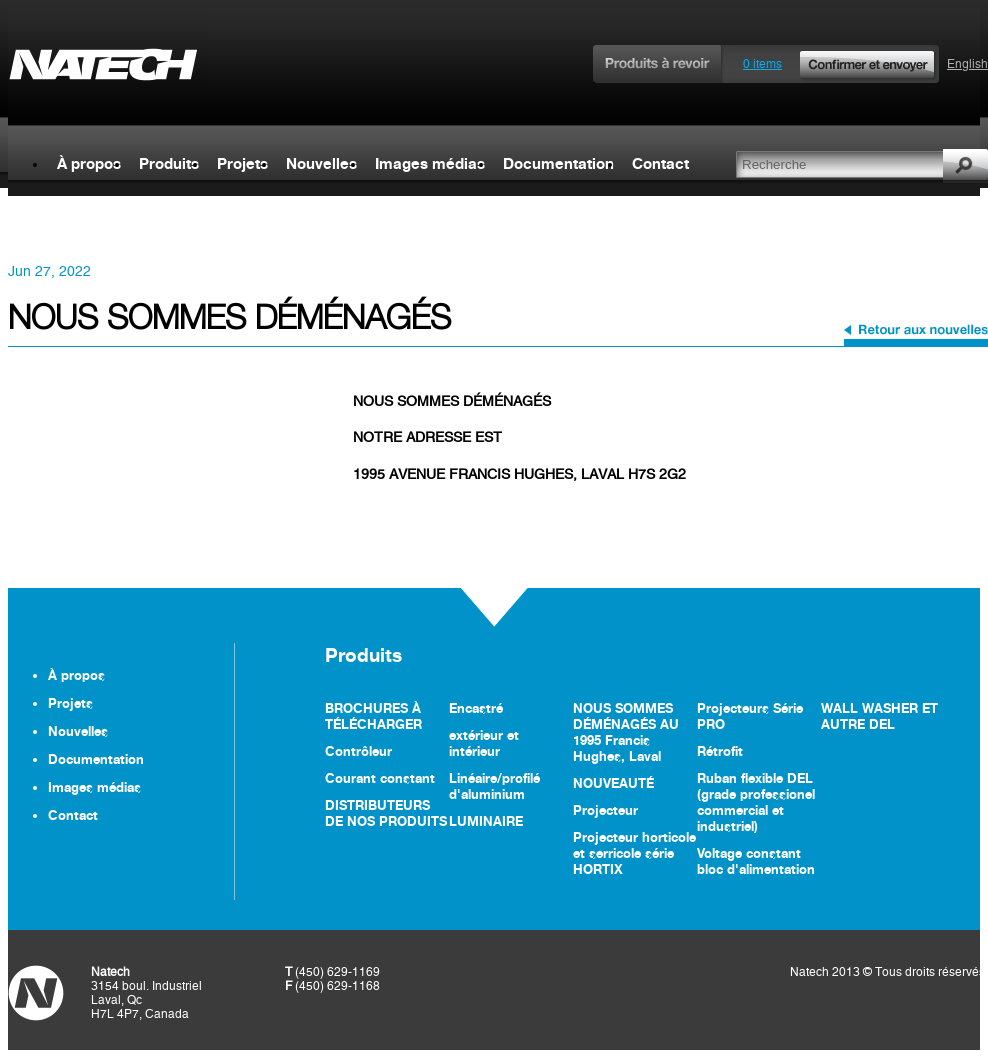 The height and width of the screenshot is (1058, 988). What do you see at coordinates (358, 751) in the screenshot?
I see `Contrôleur` at bounding box center [358, 751].